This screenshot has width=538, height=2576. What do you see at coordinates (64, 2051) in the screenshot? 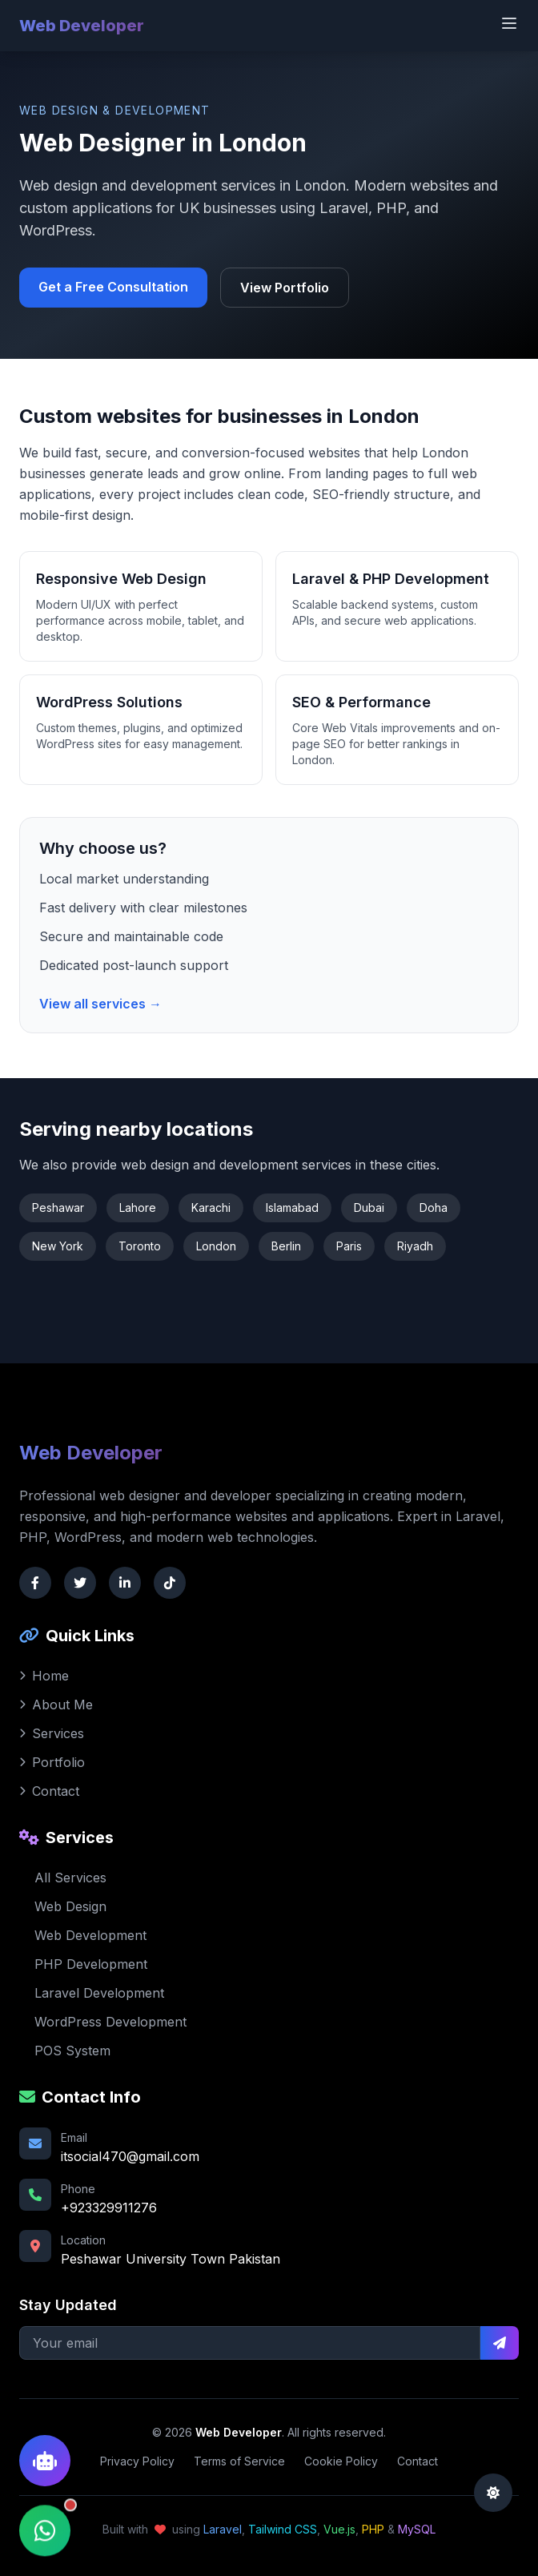
I see `POS System` at bounding box center [64, 2051].